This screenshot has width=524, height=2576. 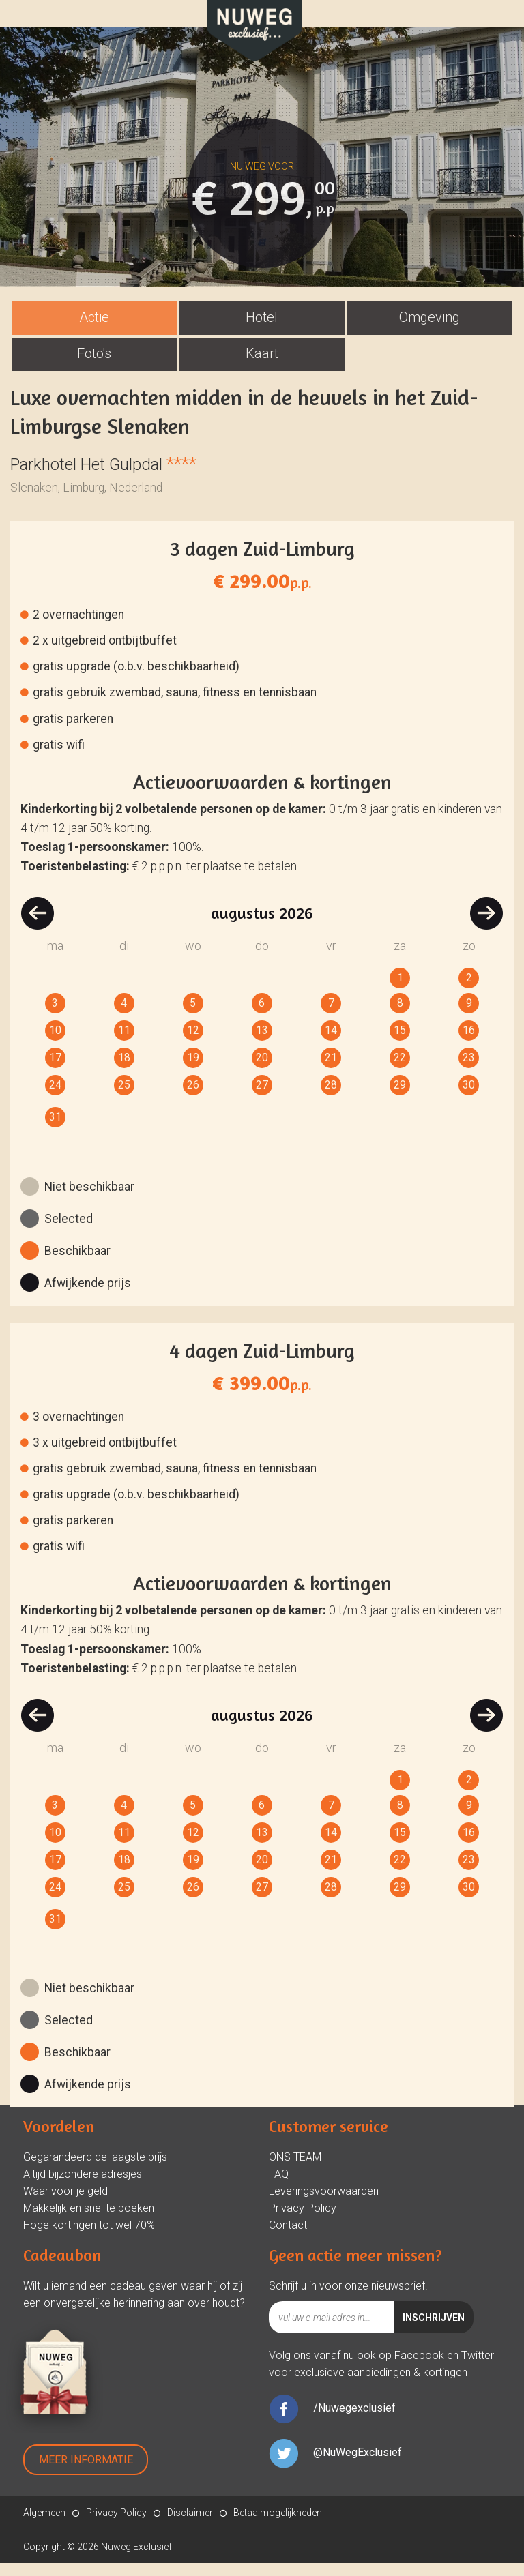 What do you see at coordinates (288, 2238) in the screenshot?
I see `Contact` at bounding box center [288, 2238].